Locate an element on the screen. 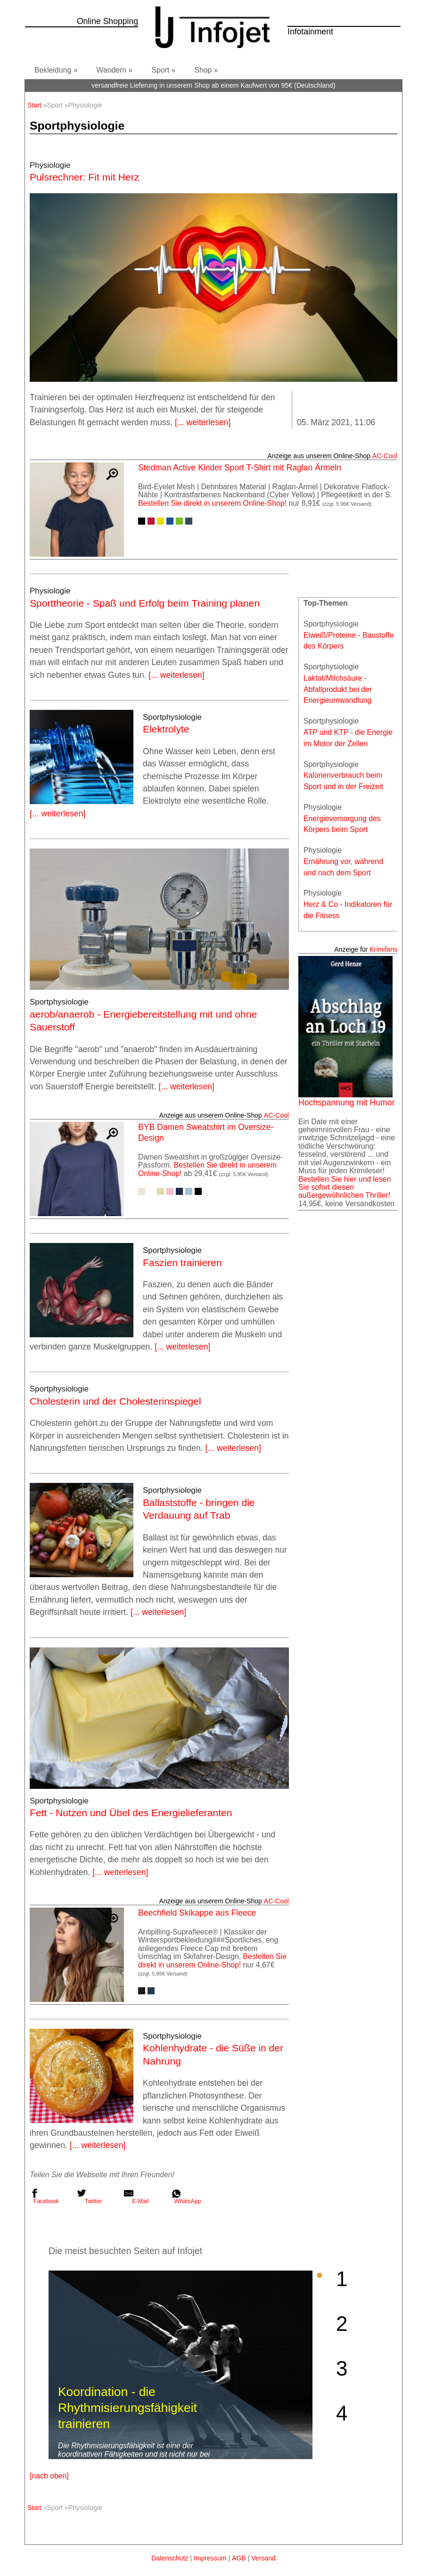 Image resolution: width=427 pixels, height=2576 pixels. Datenschutz is located at coordinates (169, 2558).